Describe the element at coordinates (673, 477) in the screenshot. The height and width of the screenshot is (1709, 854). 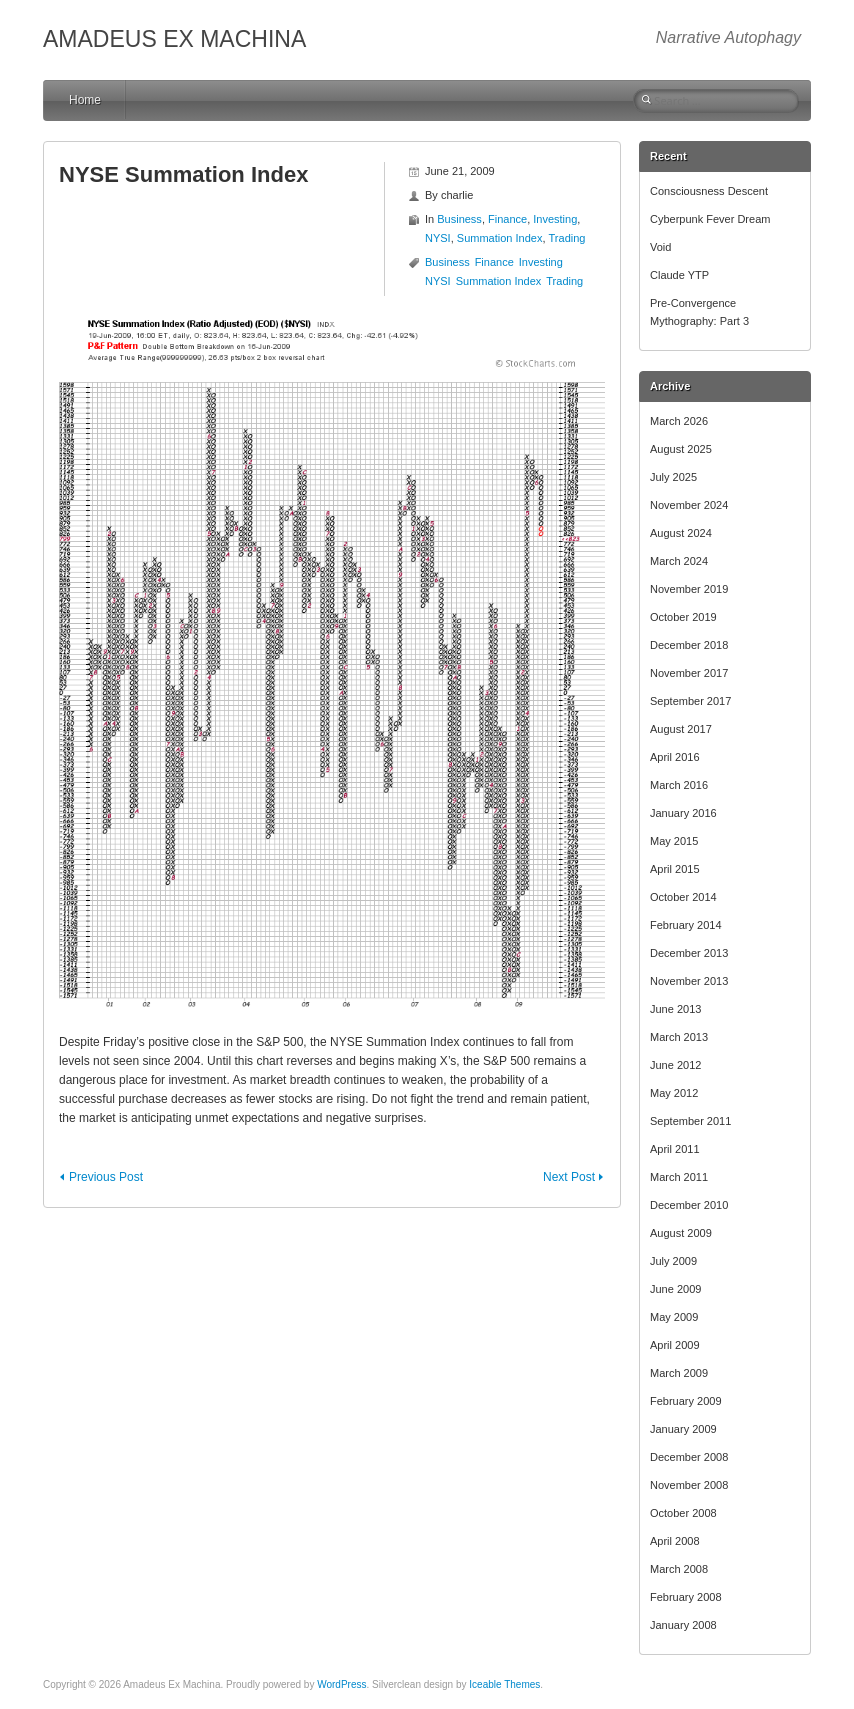
I see `July 2025` at that location.